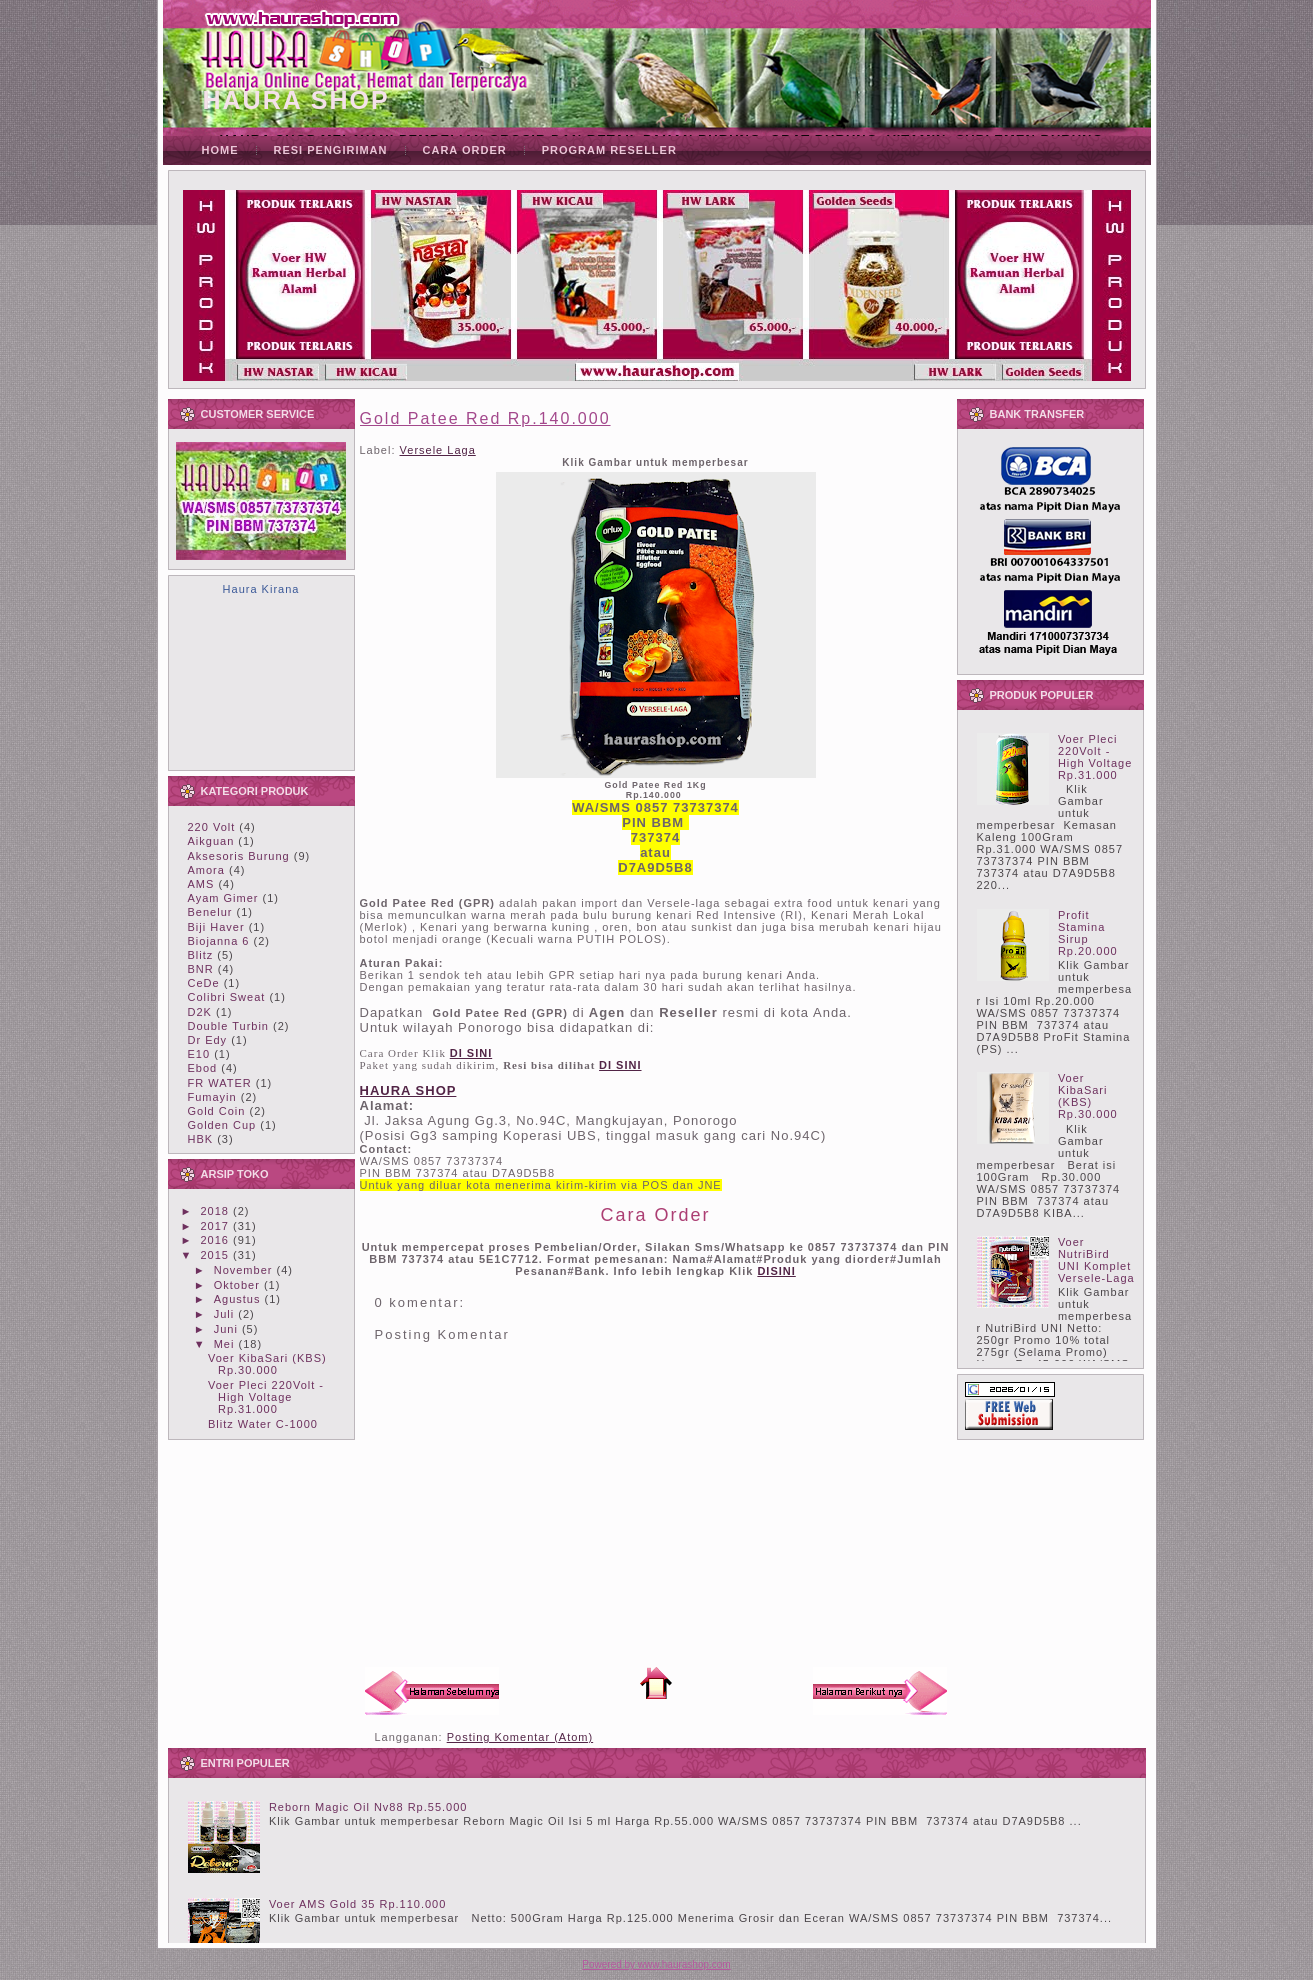  Describe the element at coordinates (201, 969) in the screenshot. I see `BNR` at that location.